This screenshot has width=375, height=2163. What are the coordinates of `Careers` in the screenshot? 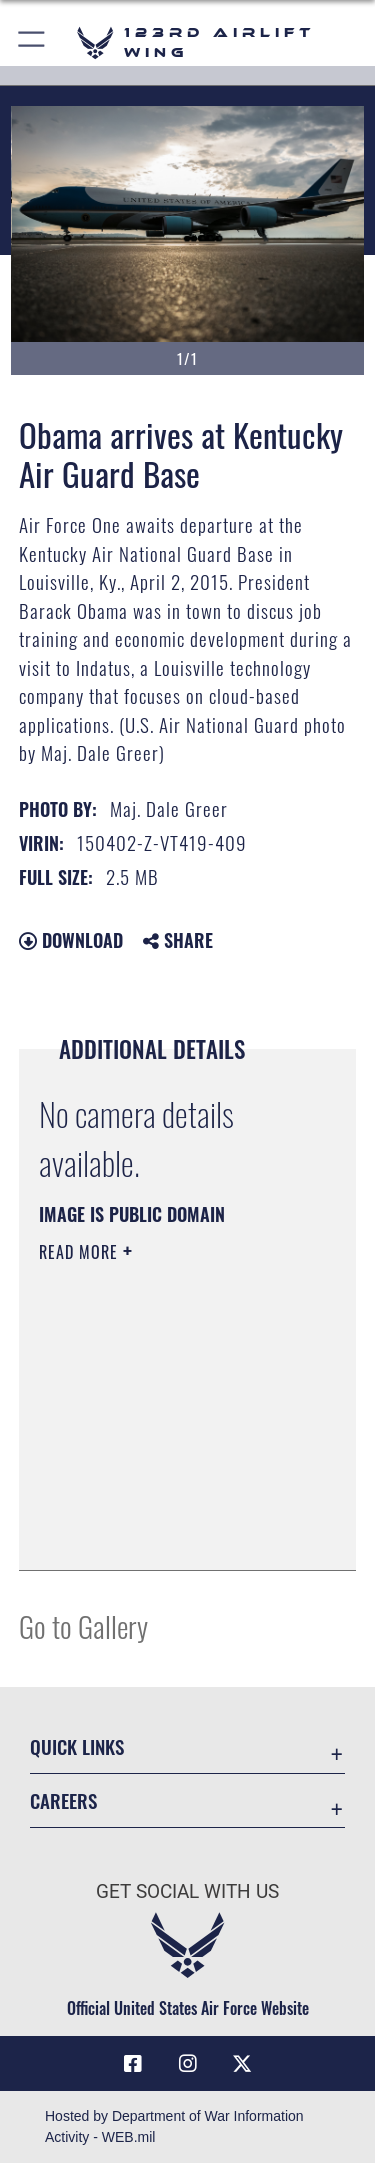 It's located at (63, 1800).